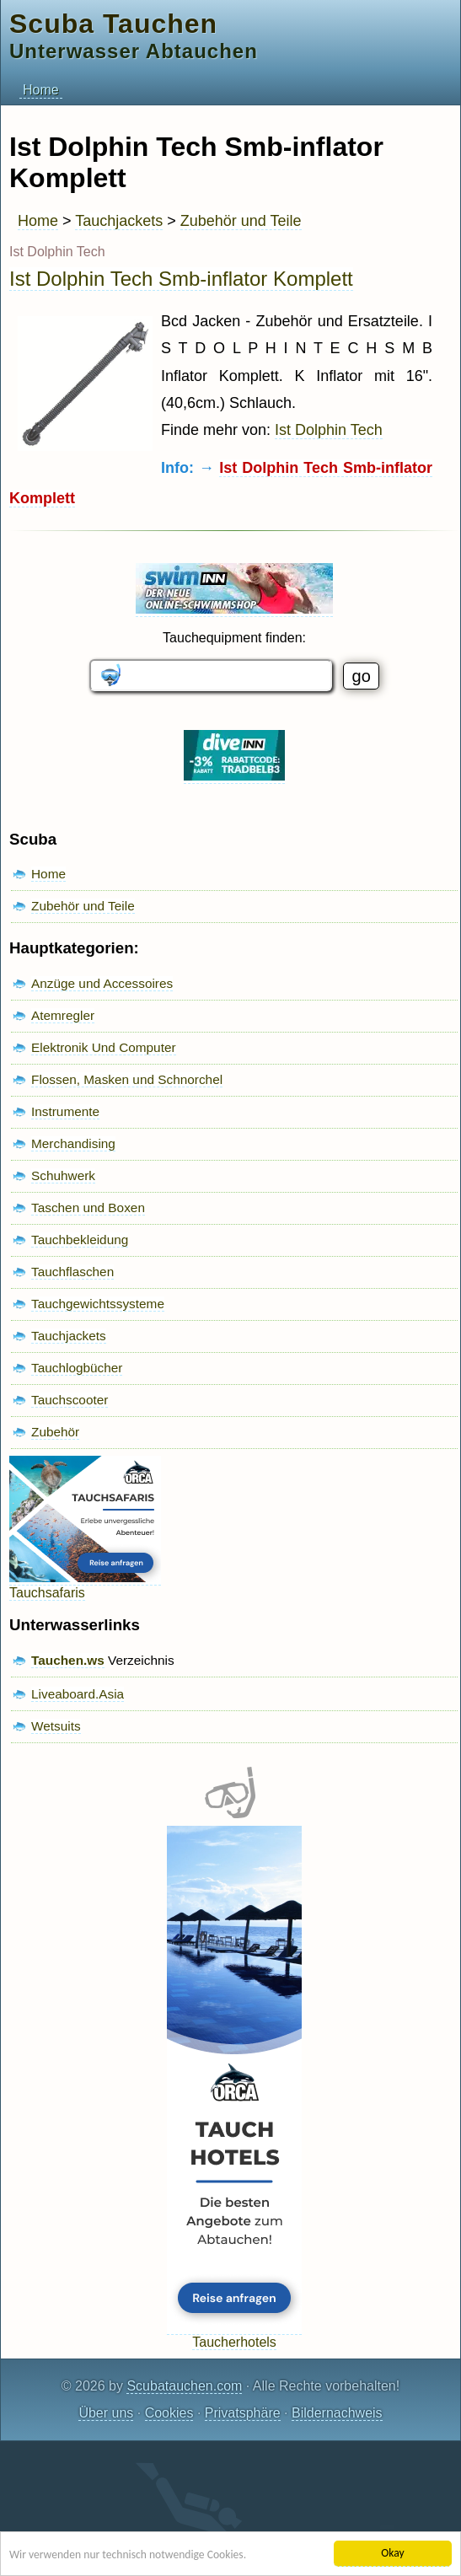 The width and height of the screenshot is (461, 2576). I want to click on Atemregler, so click(62, 1015).